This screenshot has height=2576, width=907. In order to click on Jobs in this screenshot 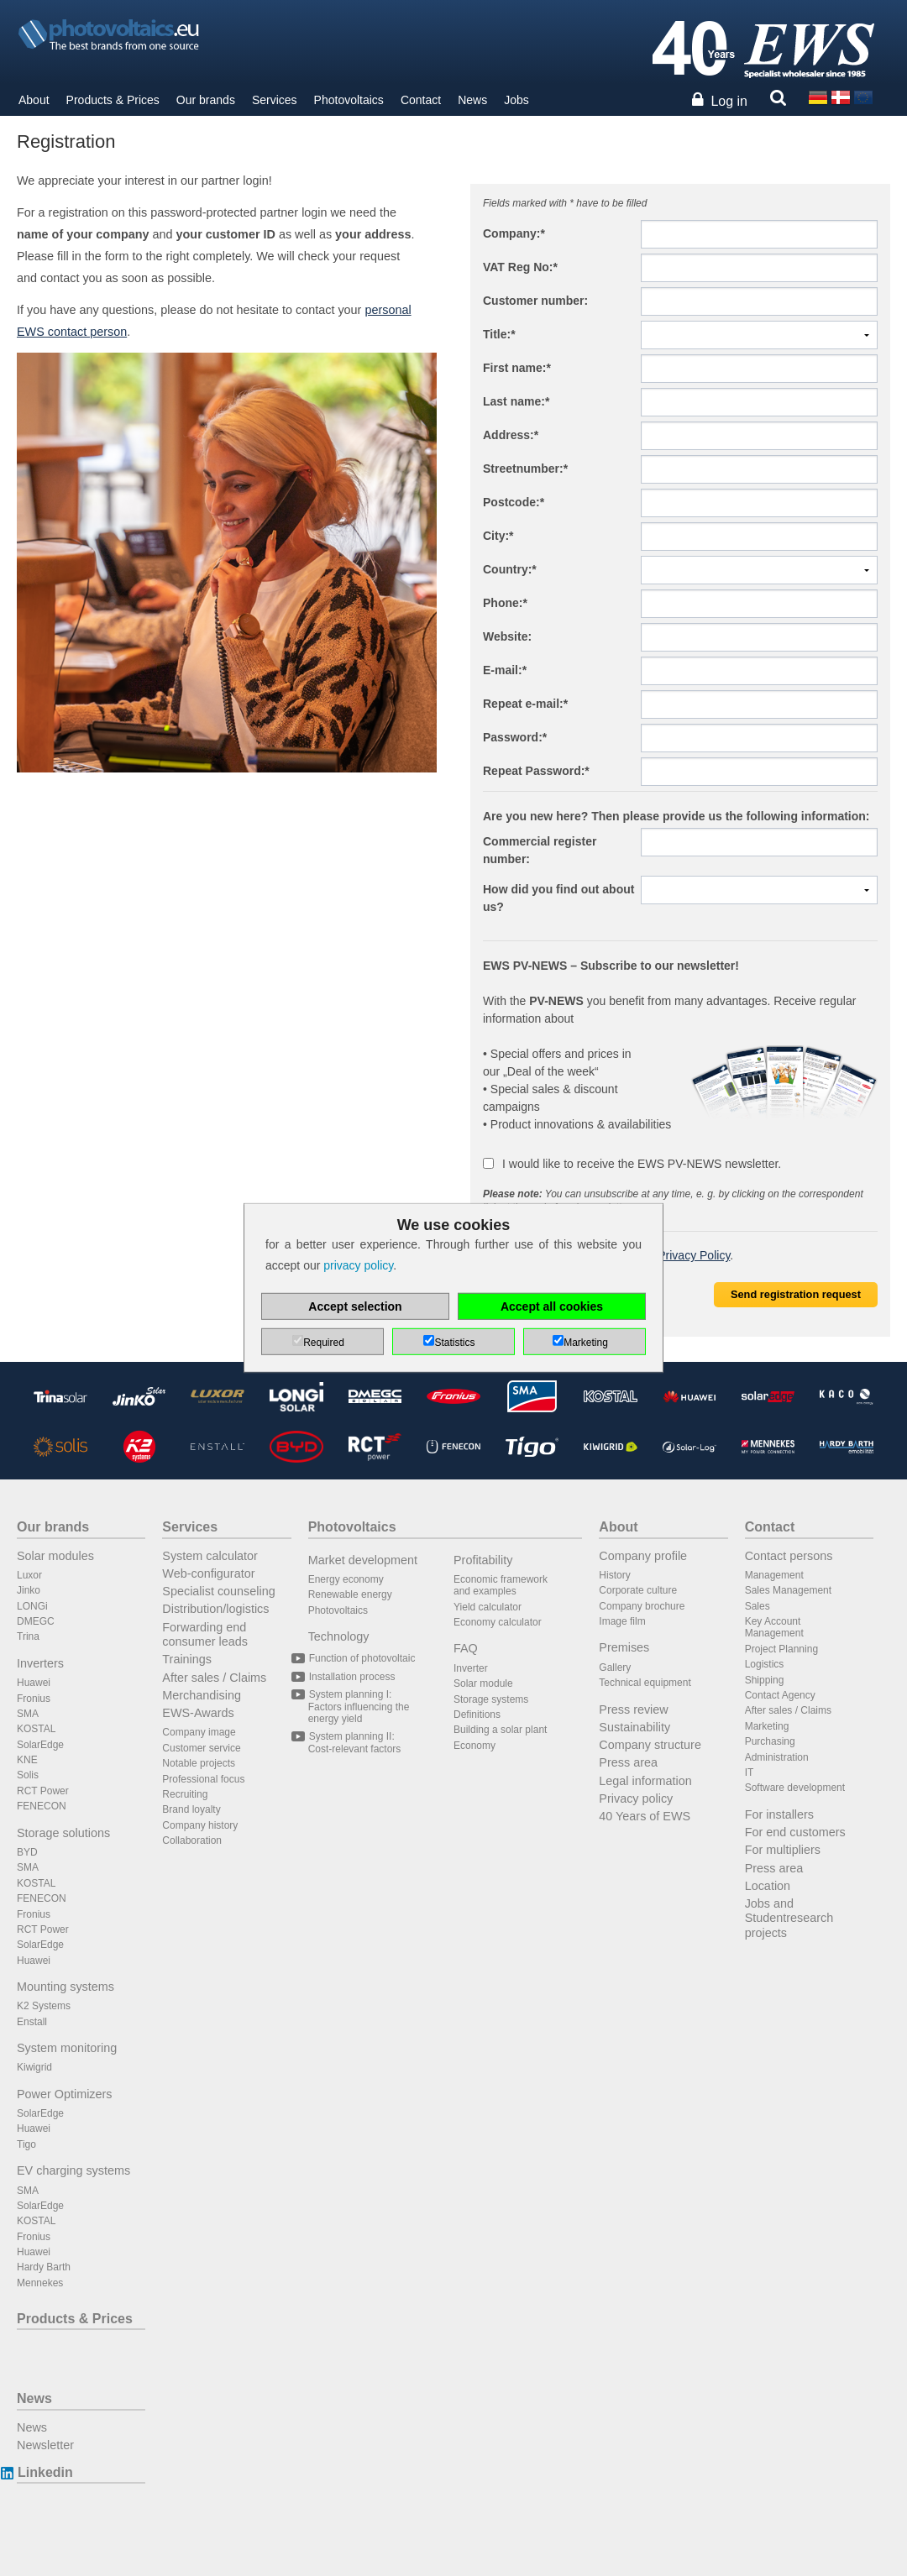, I will do `click(516, 100)`.